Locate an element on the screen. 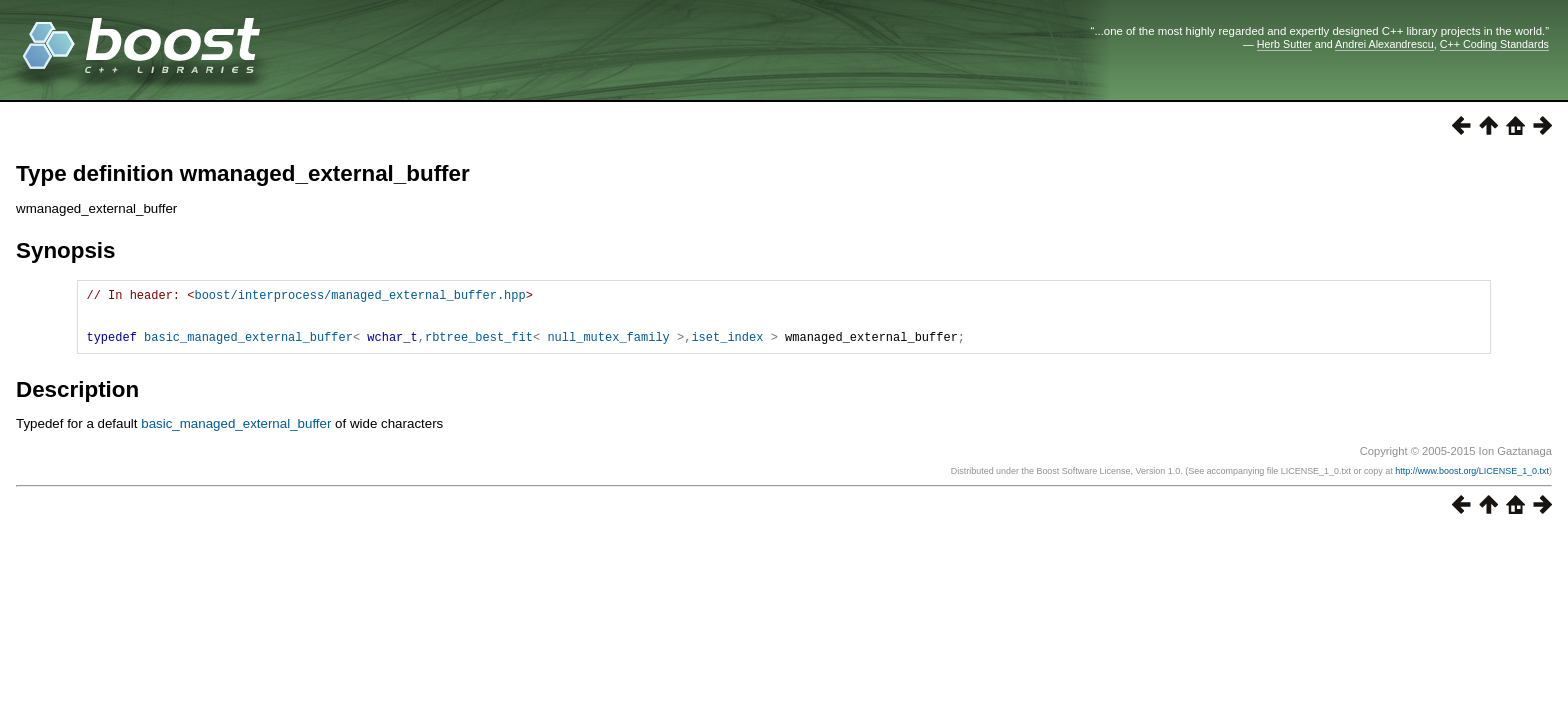 This screenshot has width=1568, height=720. Herb Sutter is located at coordinates (1284, 44).